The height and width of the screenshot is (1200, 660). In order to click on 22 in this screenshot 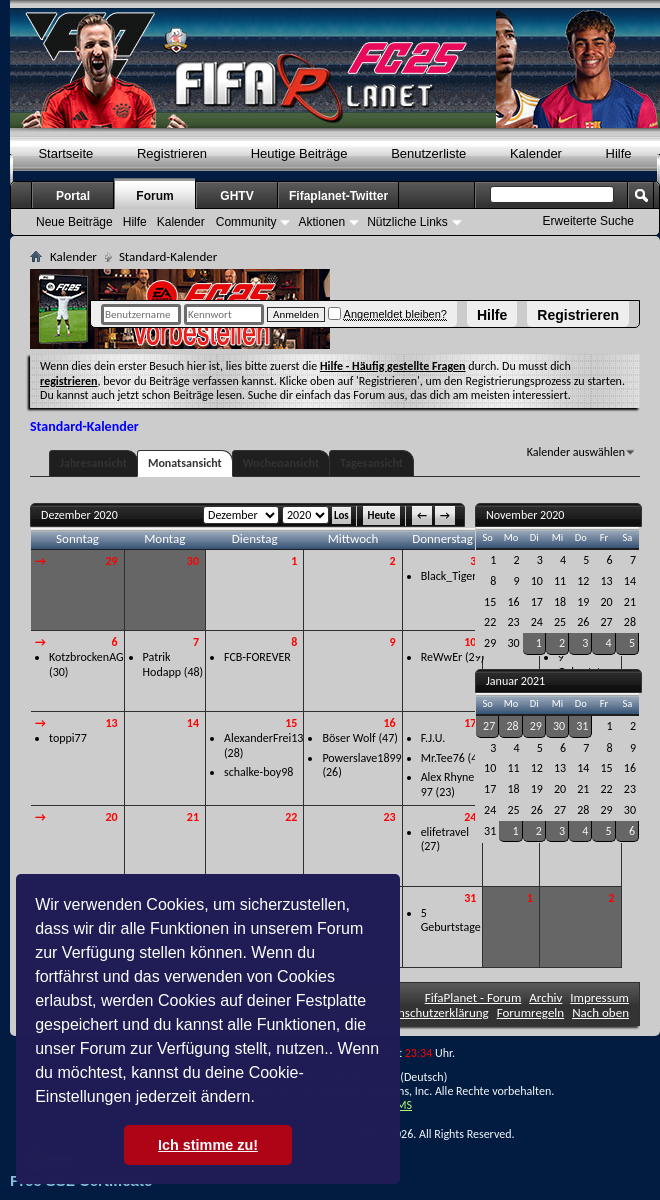, I will do `click(291, 817)`.